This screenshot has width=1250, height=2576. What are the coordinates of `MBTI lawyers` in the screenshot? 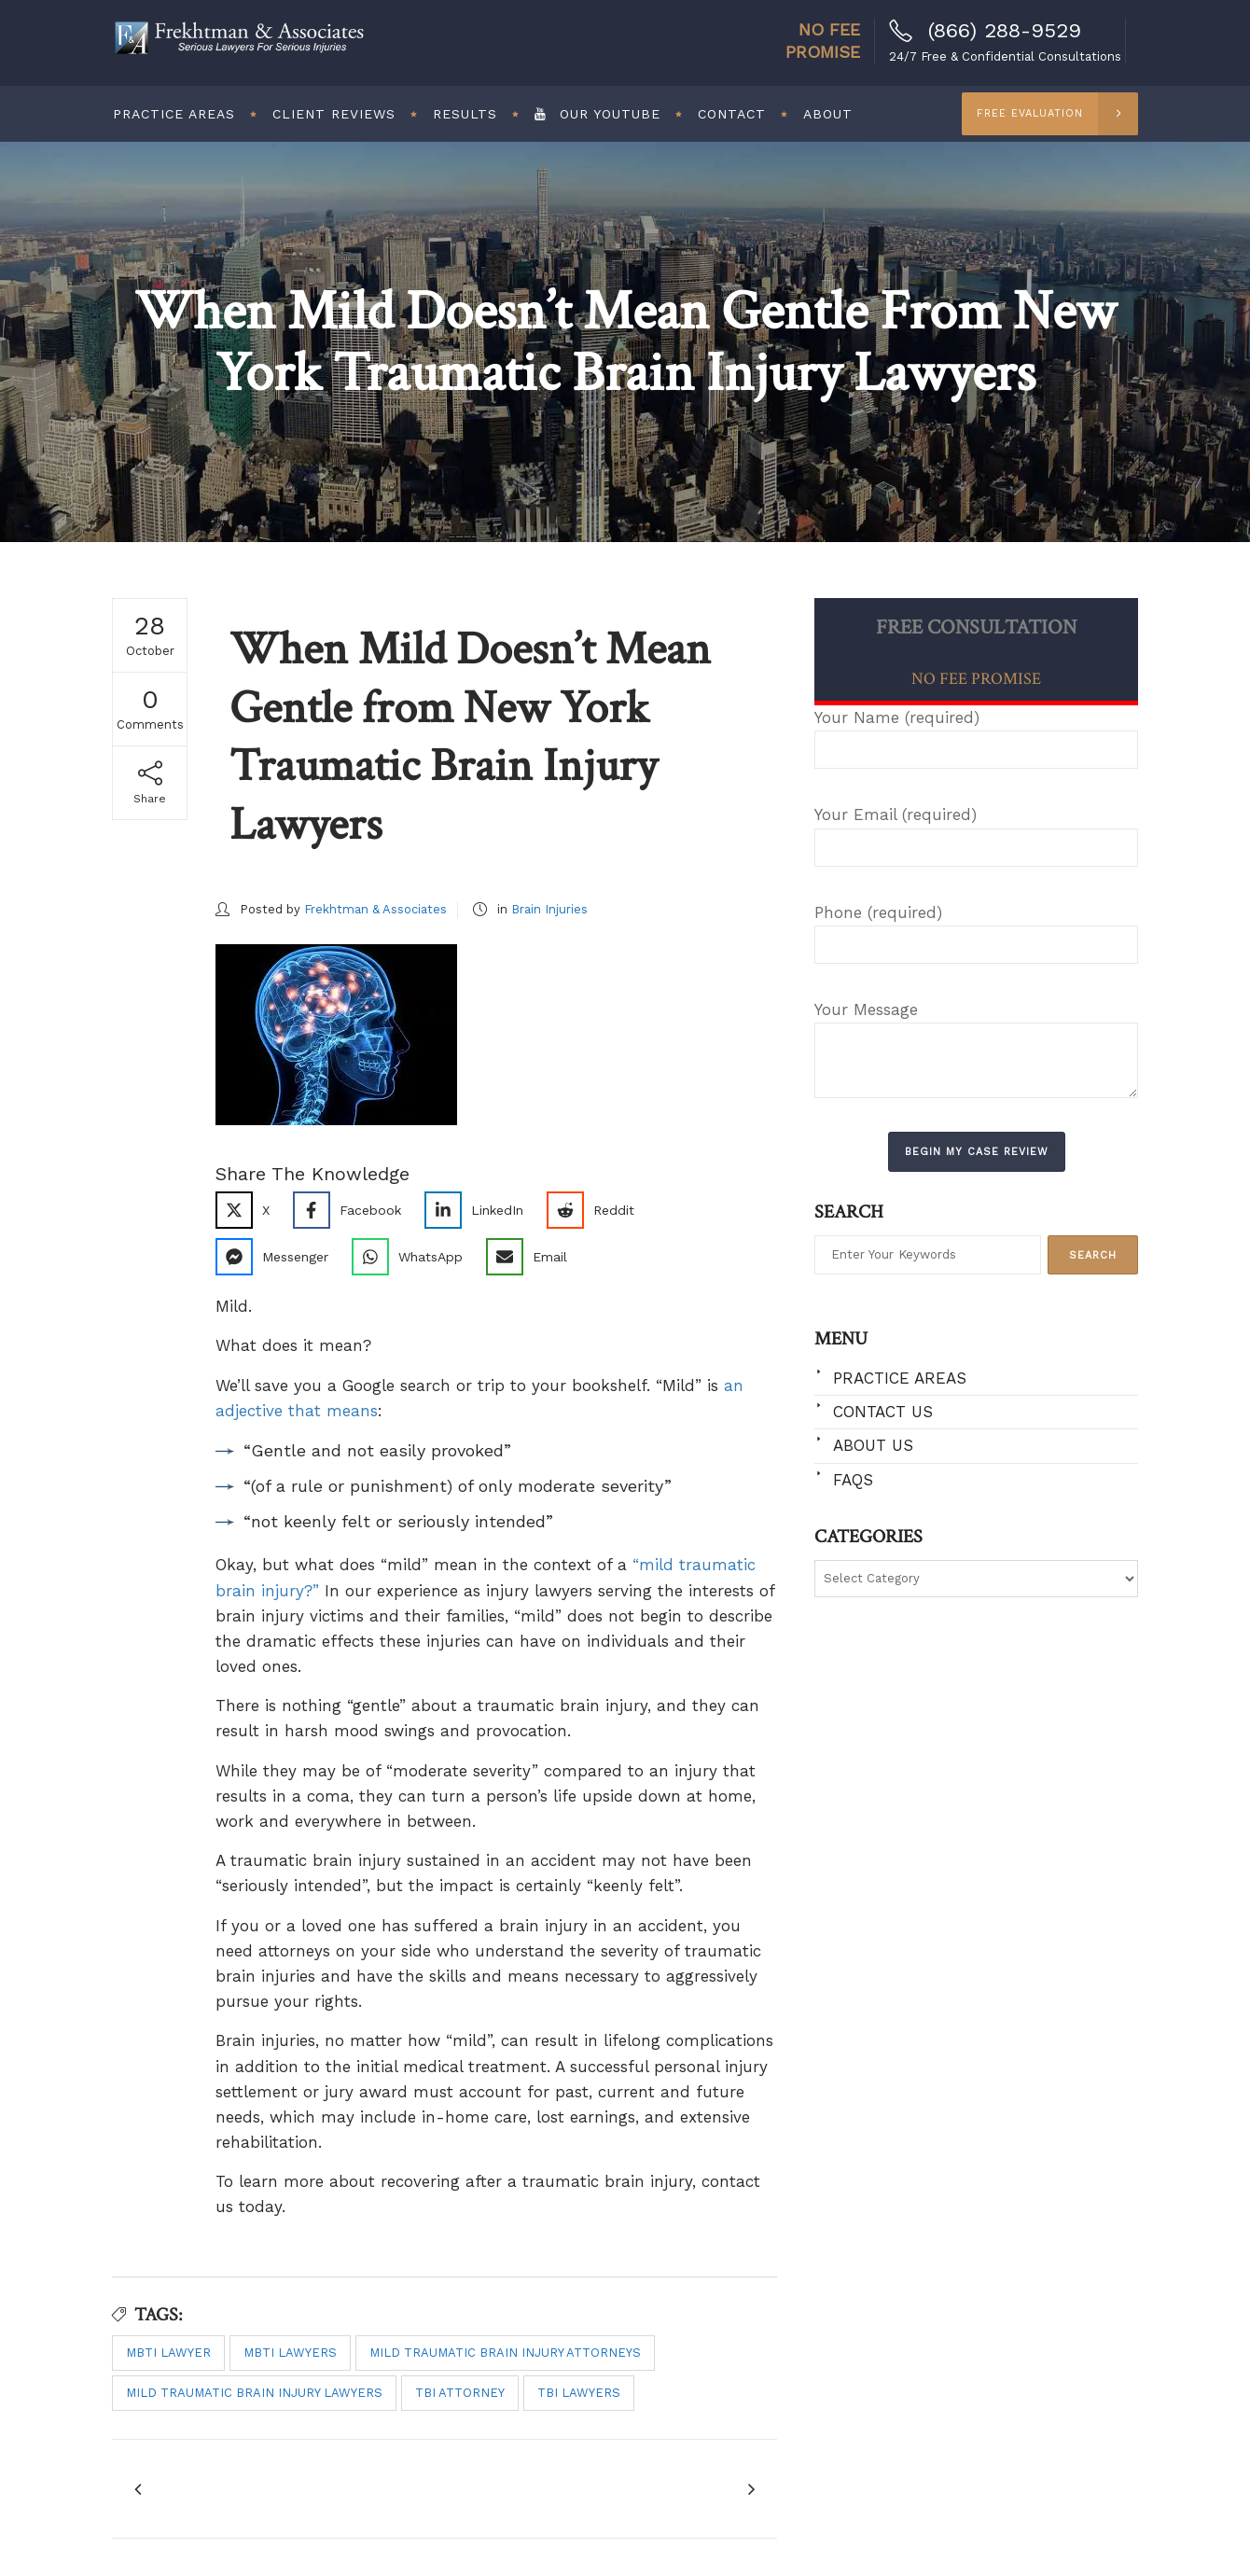 It's located at (290, 2353).